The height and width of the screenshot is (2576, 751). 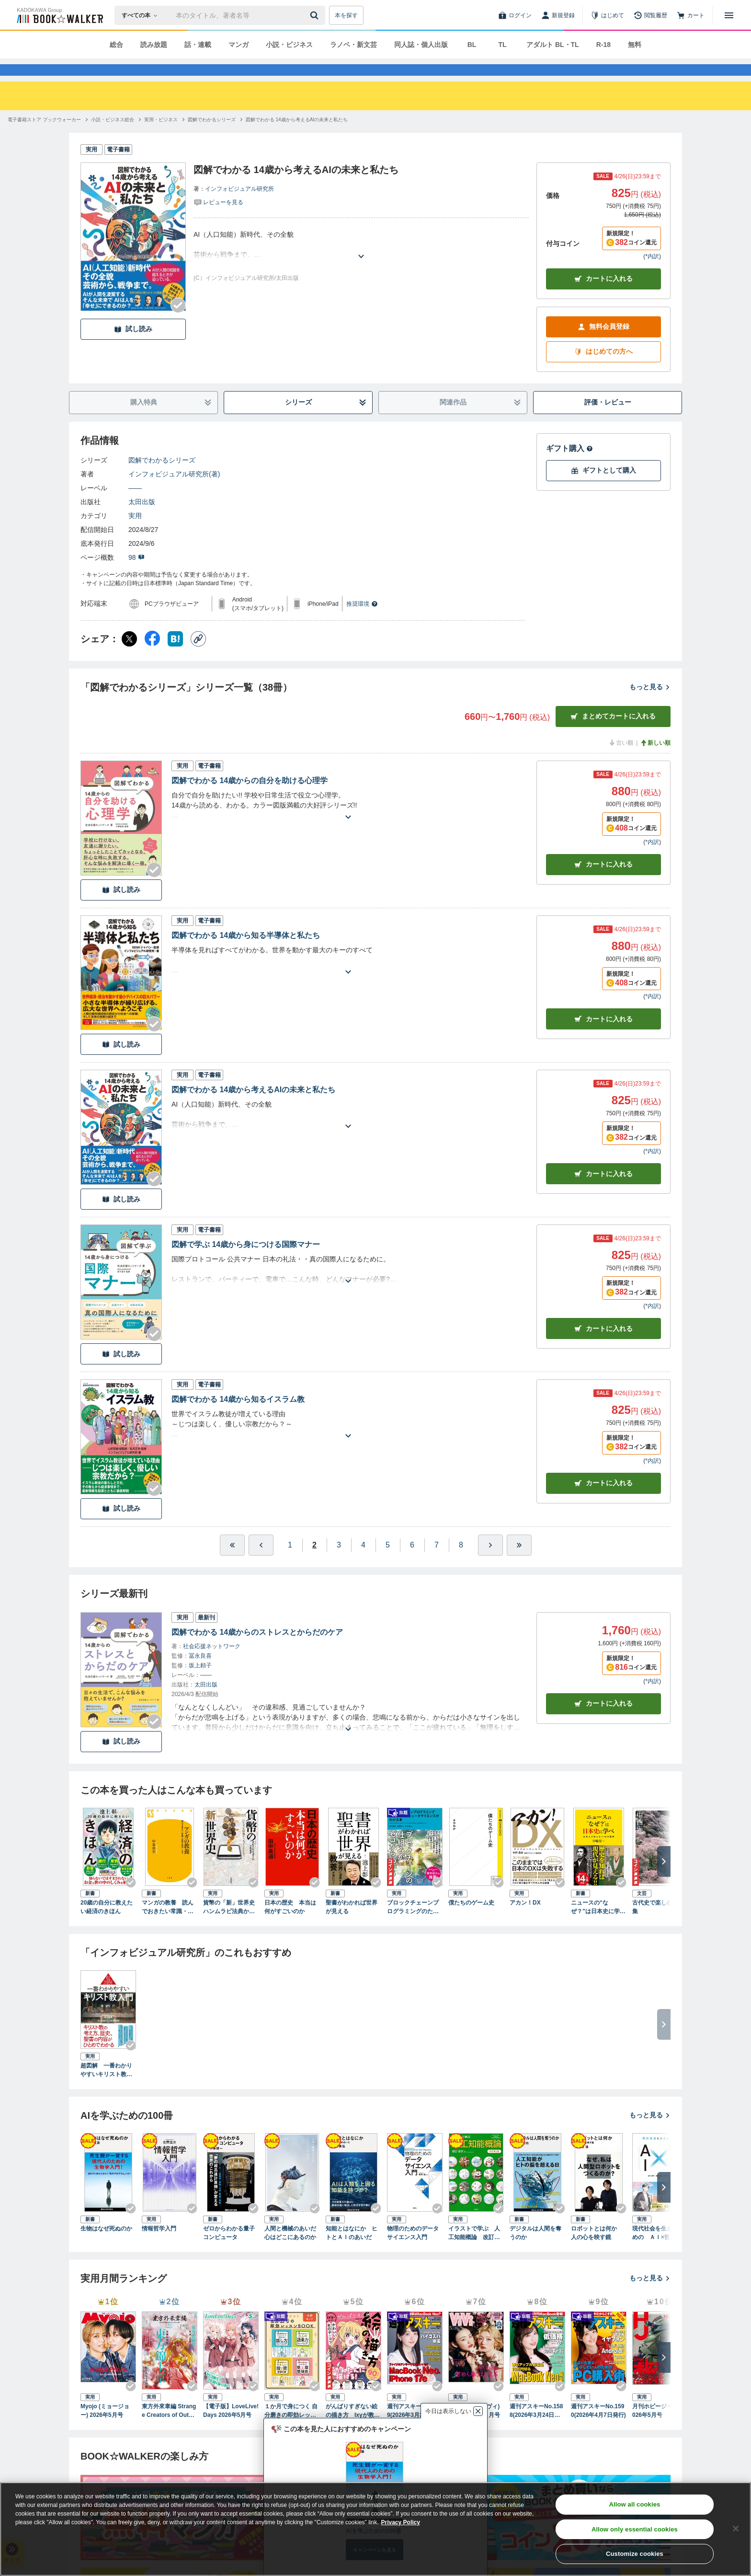 What do you see at coordinates (346, 15) in the screenshot?
I see `本を探す` at bounding box center [346, 15].